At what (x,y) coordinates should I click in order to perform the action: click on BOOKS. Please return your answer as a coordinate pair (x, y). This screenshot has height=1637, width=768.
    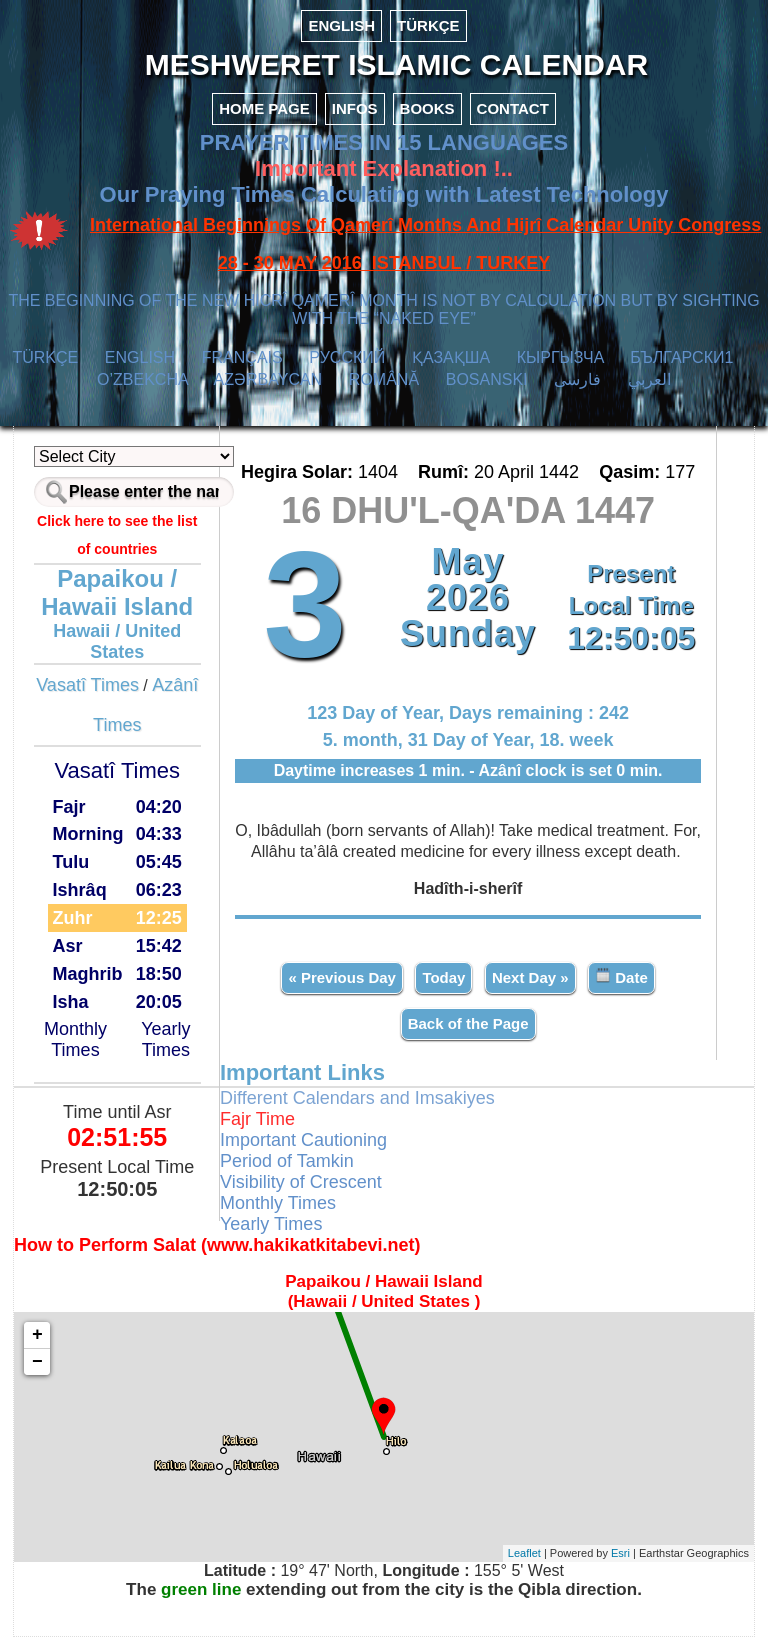
    Looking at the image, I should click on (427, 108).